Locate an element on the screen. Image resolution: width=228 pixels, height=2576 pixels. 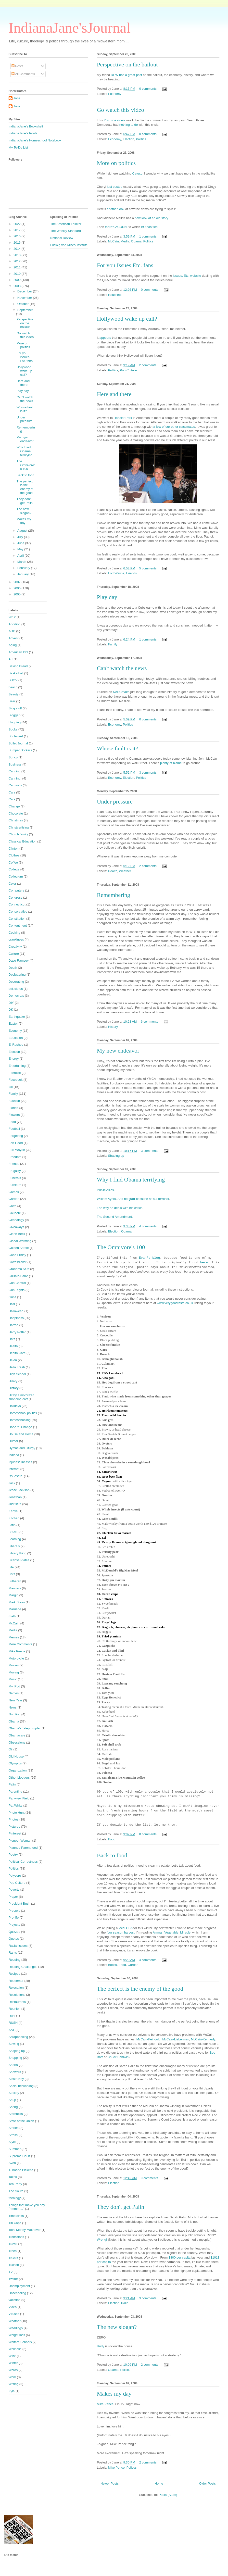
Cavuto is located at coordinates (137, 173).